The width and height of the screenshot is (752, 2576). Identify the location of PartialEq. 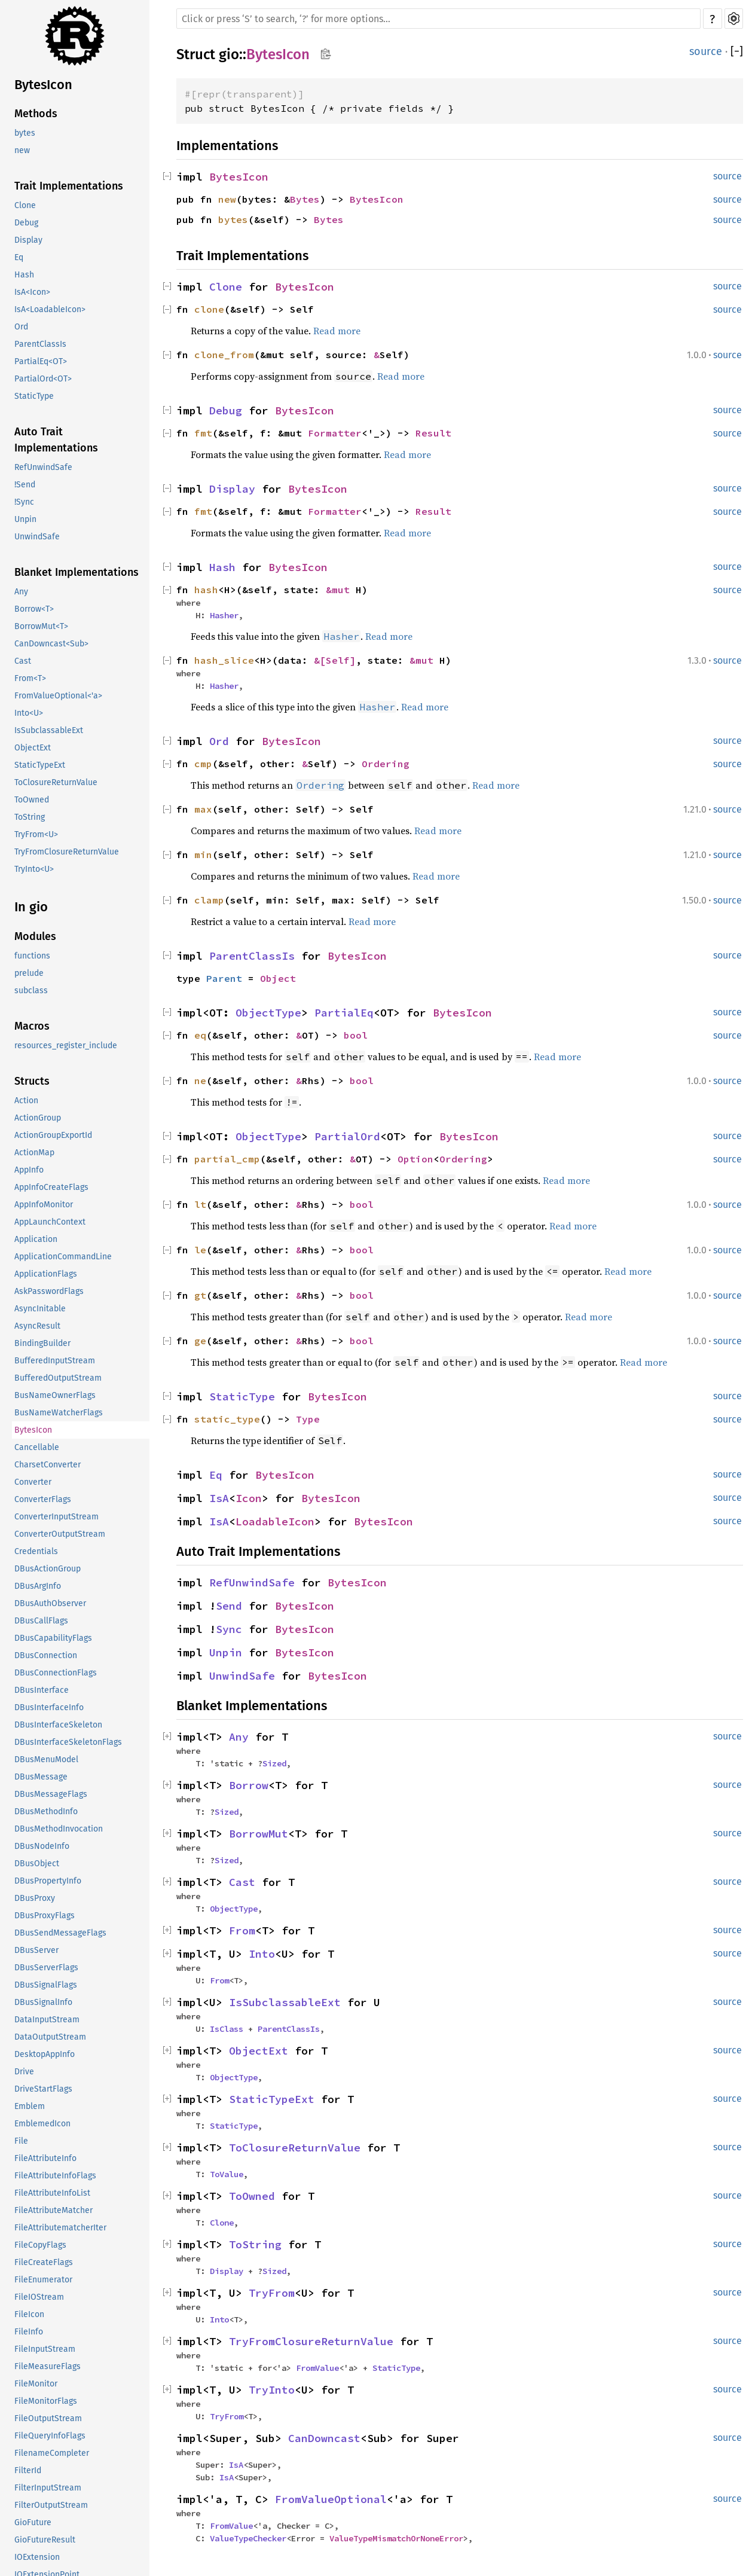
(344, 1013).